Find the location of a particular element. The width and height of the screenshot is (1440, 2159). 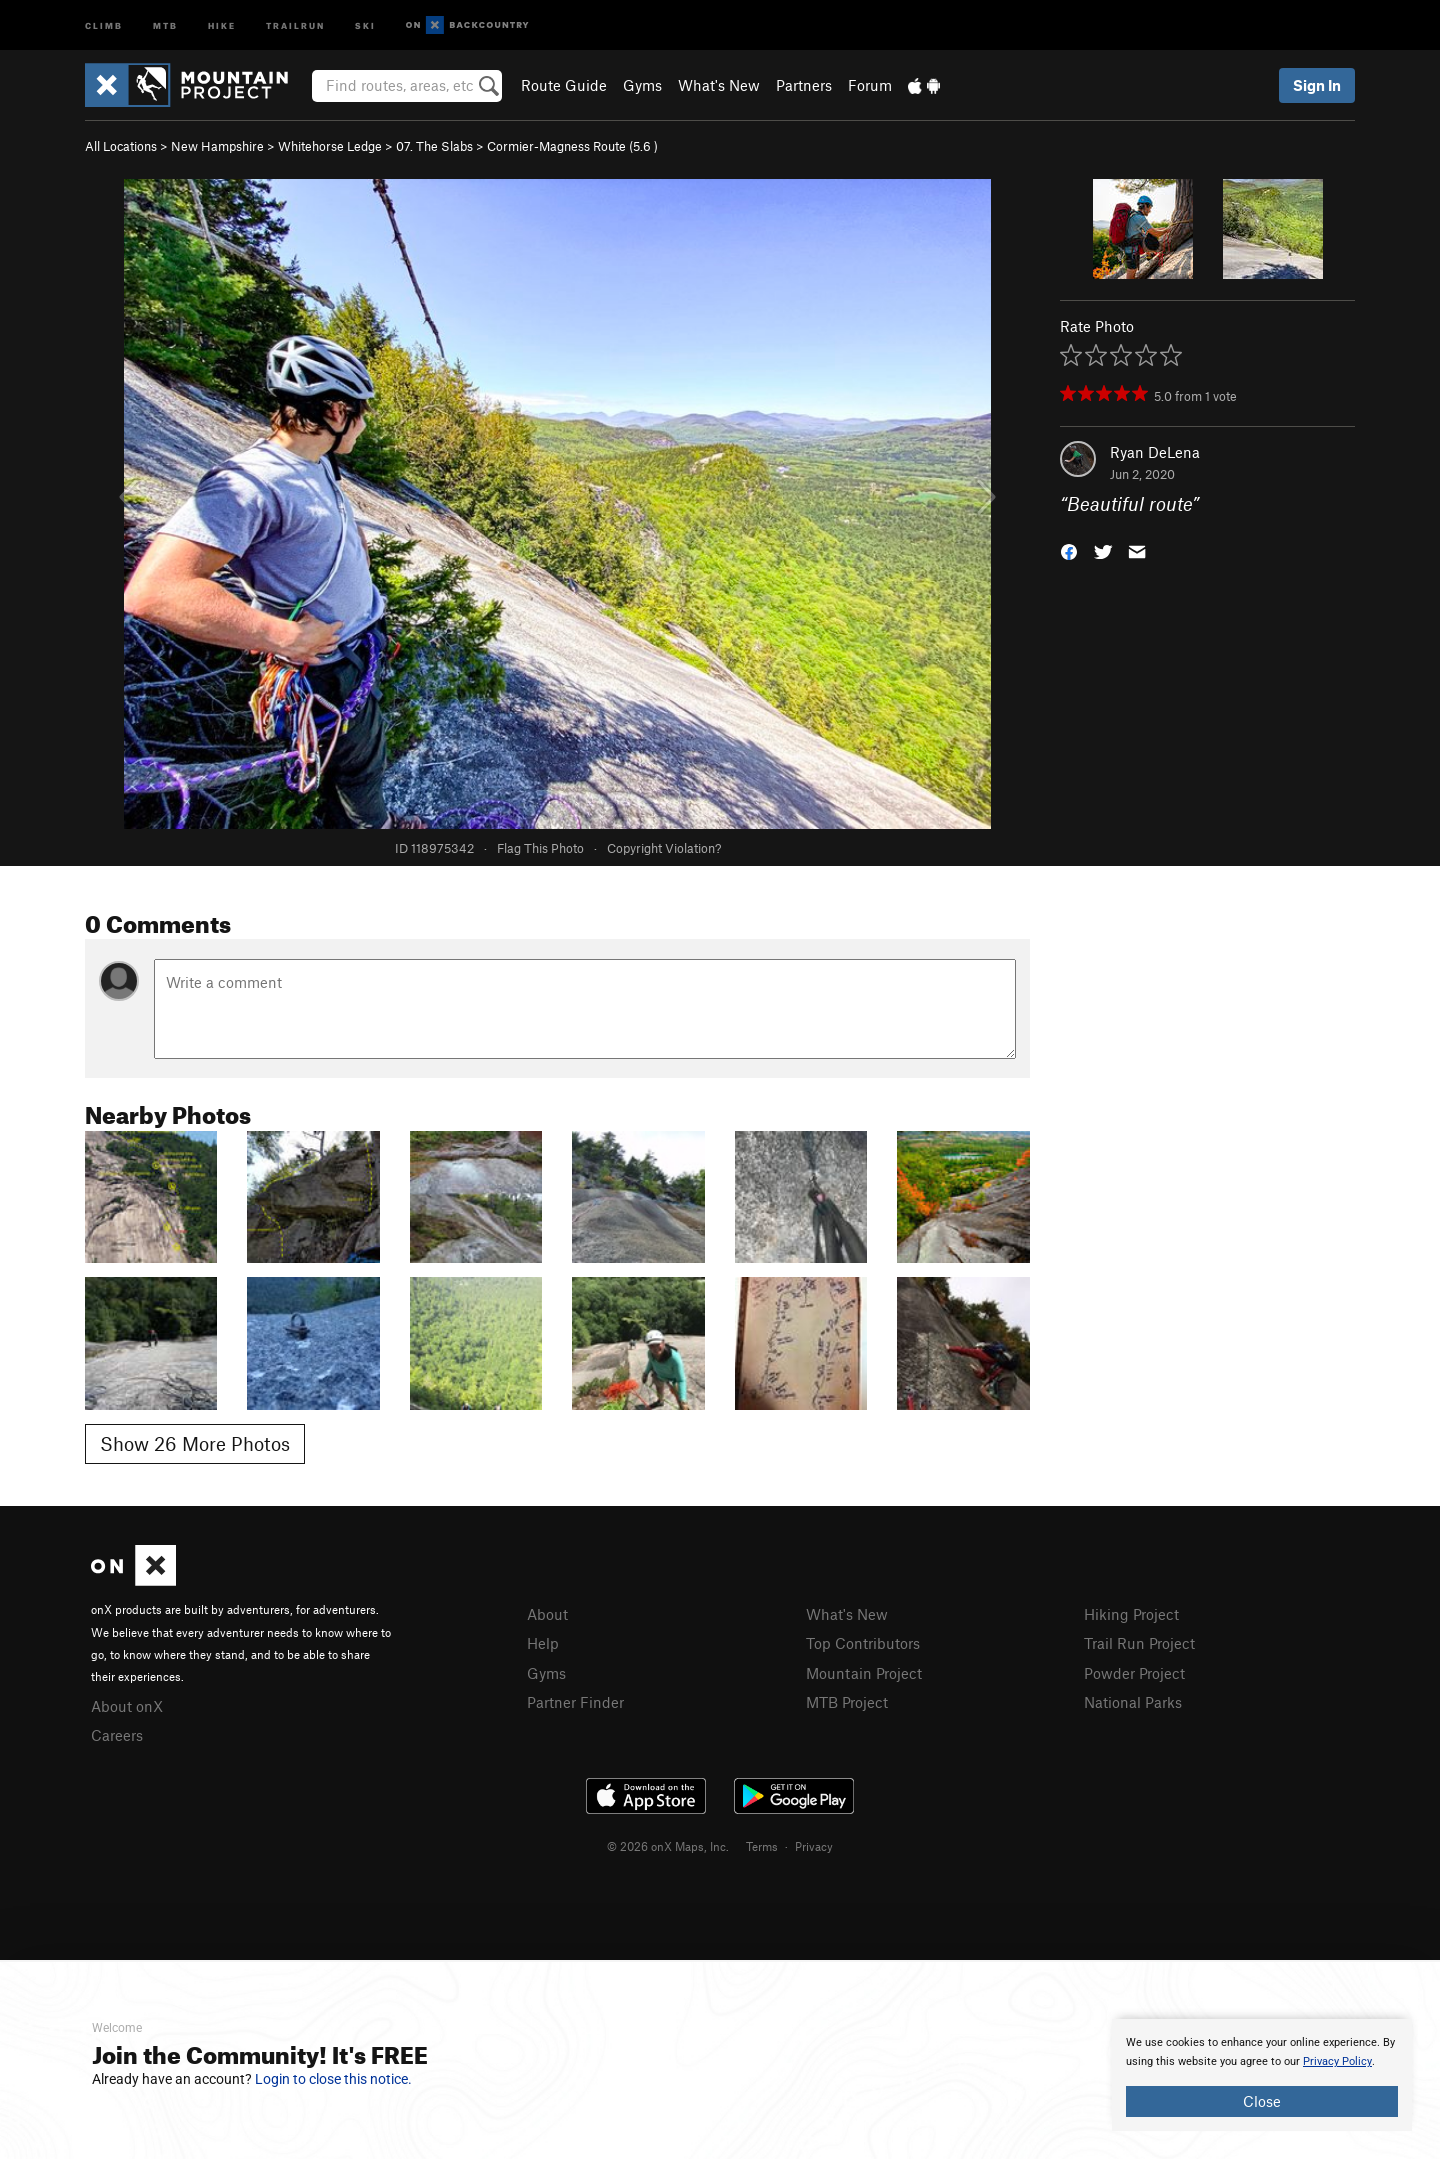

What's New is located at coordinates (719, 85).